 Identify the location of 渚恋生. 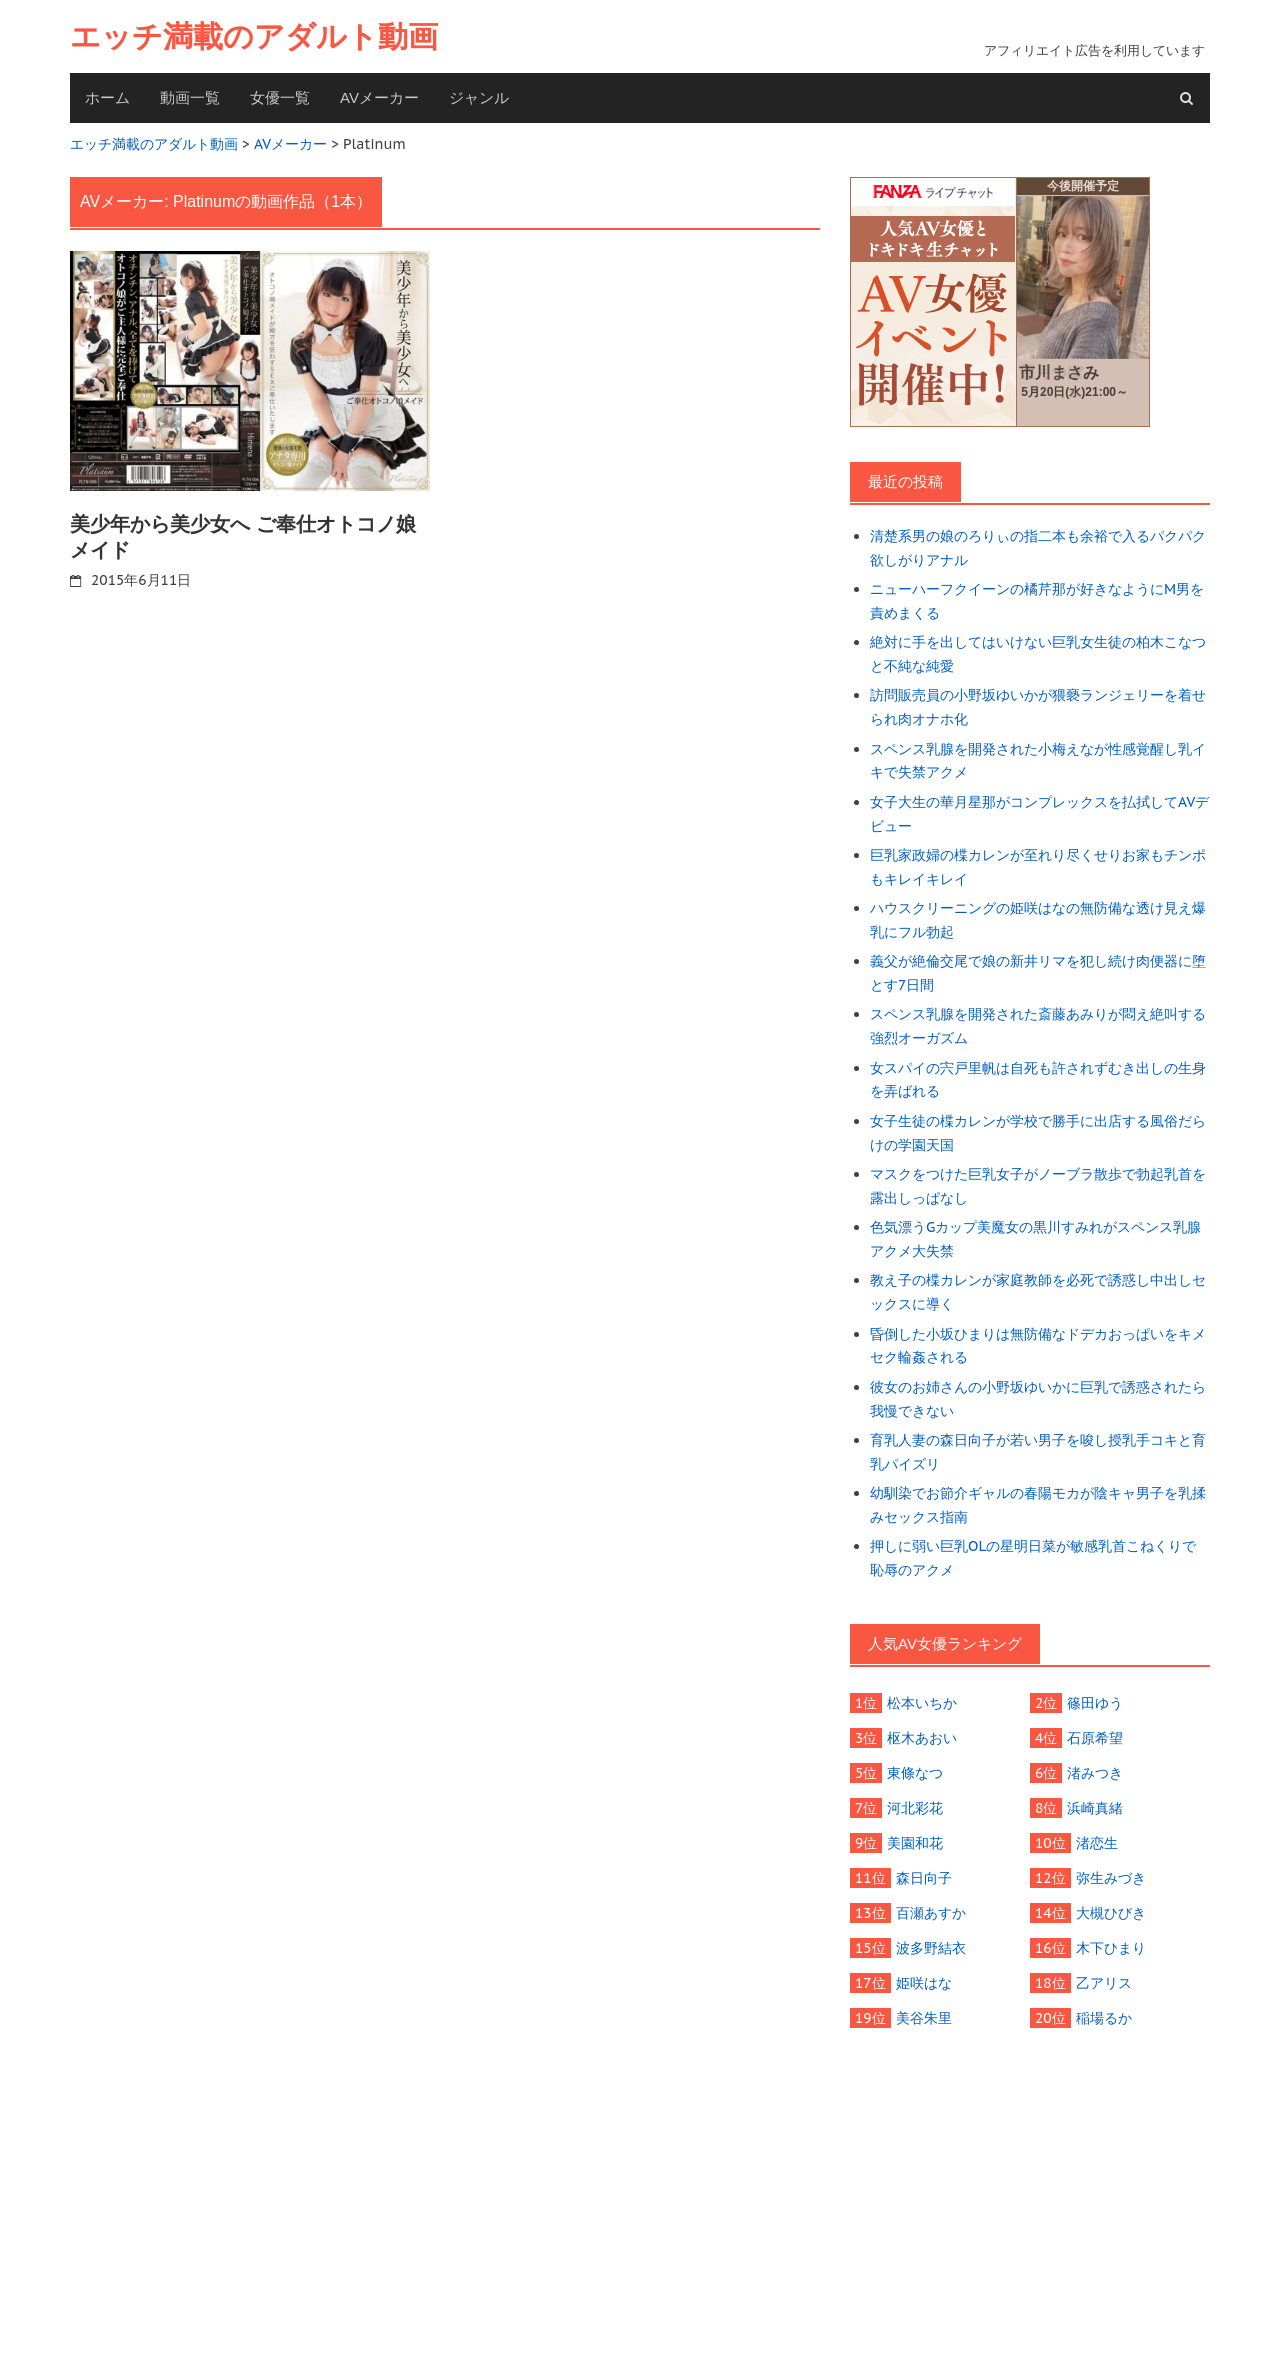
(1097, 1843).